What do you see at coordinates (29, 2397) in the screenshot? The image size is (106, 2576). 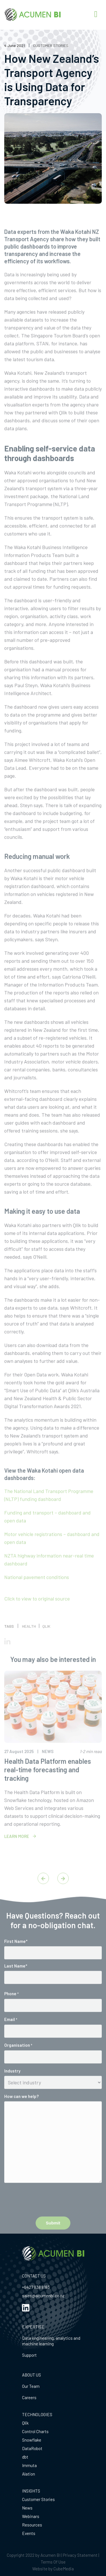 I see `Careers` at bounding box center [29, 2397].